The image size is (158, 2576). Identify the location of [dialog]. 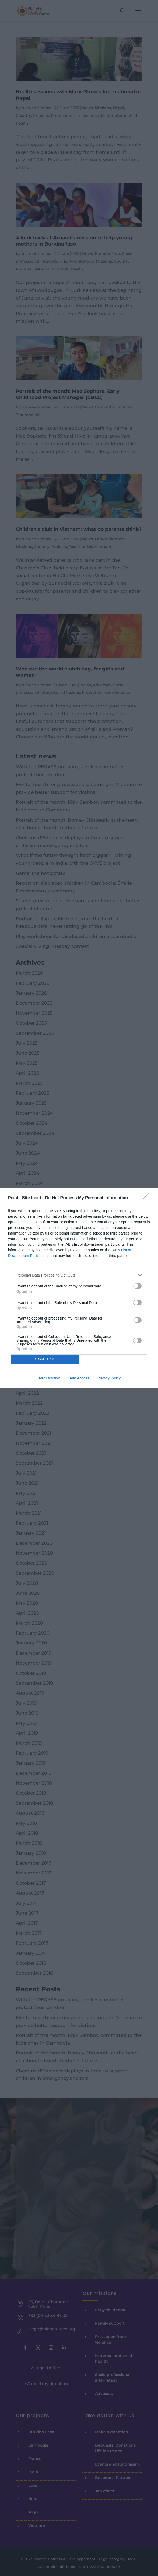
(79, 1288).